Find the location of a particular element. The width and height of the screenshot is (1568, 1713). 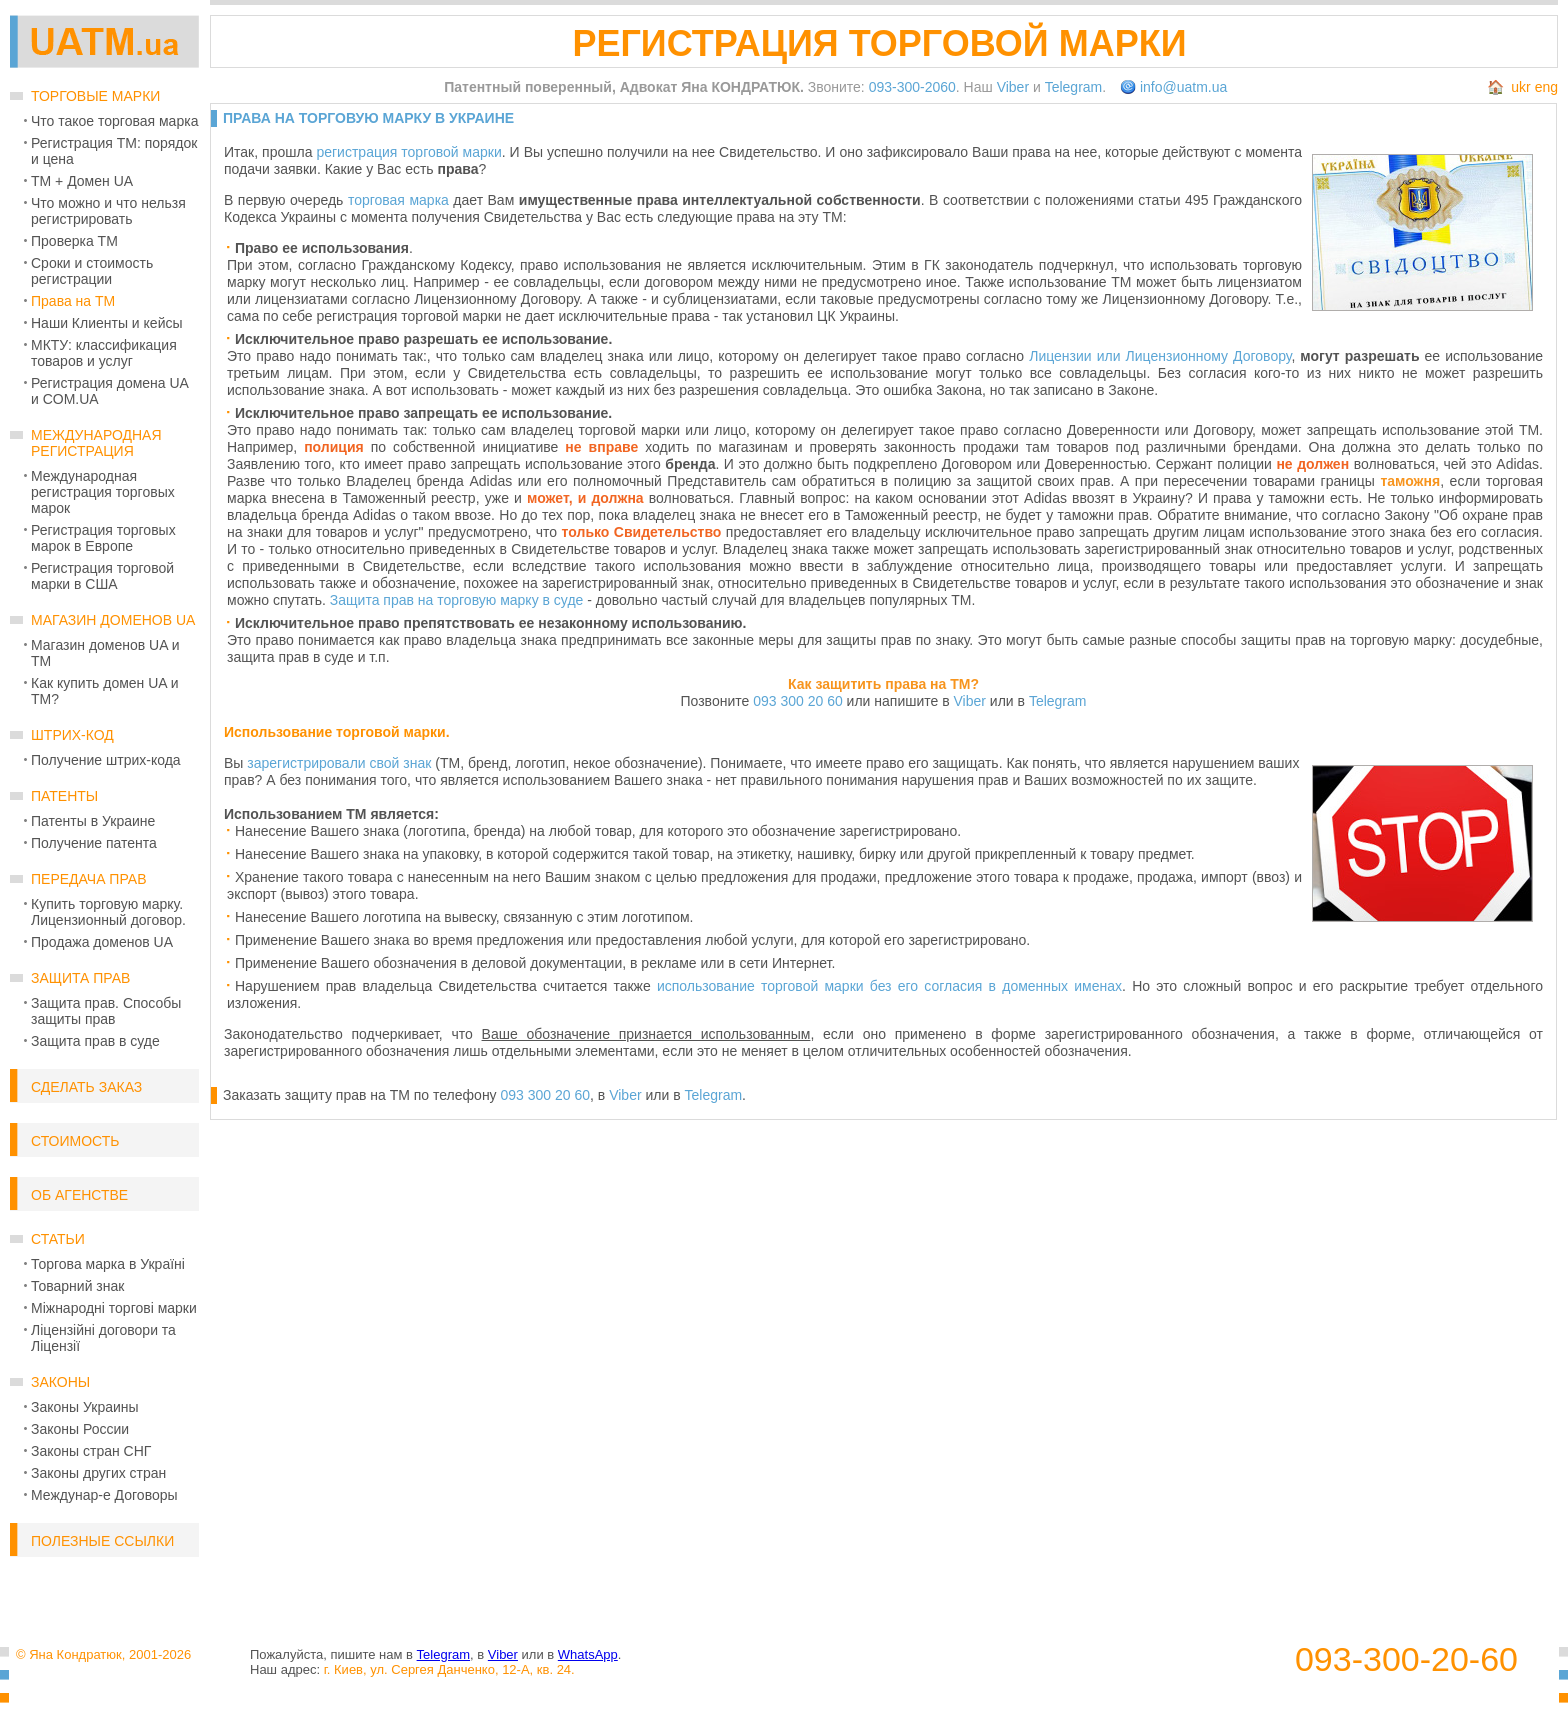

Законы стран СНГ is located at coordinates (91, 1451).